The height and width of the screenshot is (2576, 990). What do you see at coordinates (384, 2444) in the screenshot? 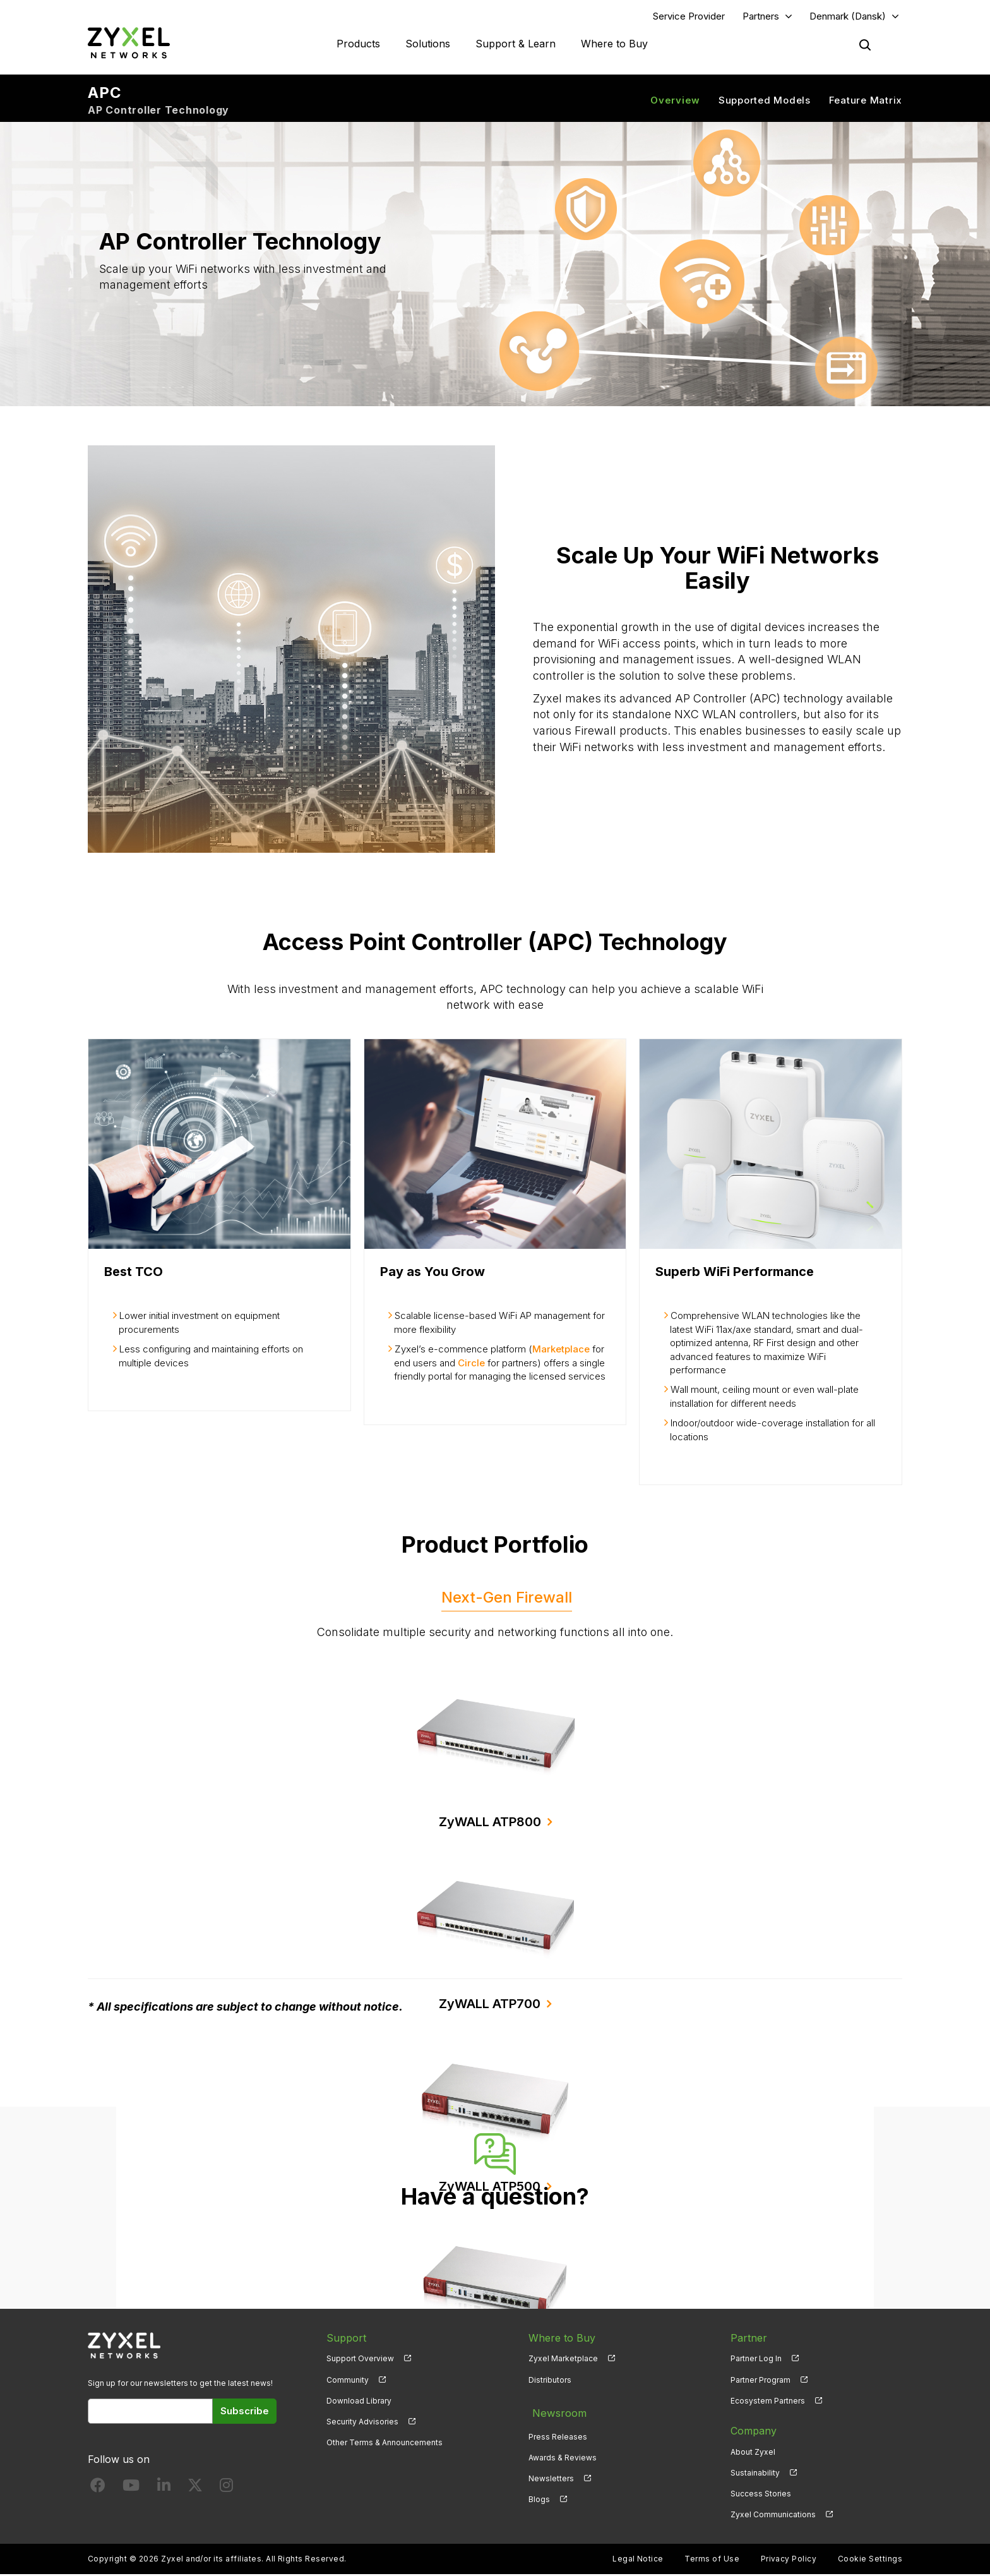
I see `Other Terms & Announcements` at bounding box center [384, 2444].